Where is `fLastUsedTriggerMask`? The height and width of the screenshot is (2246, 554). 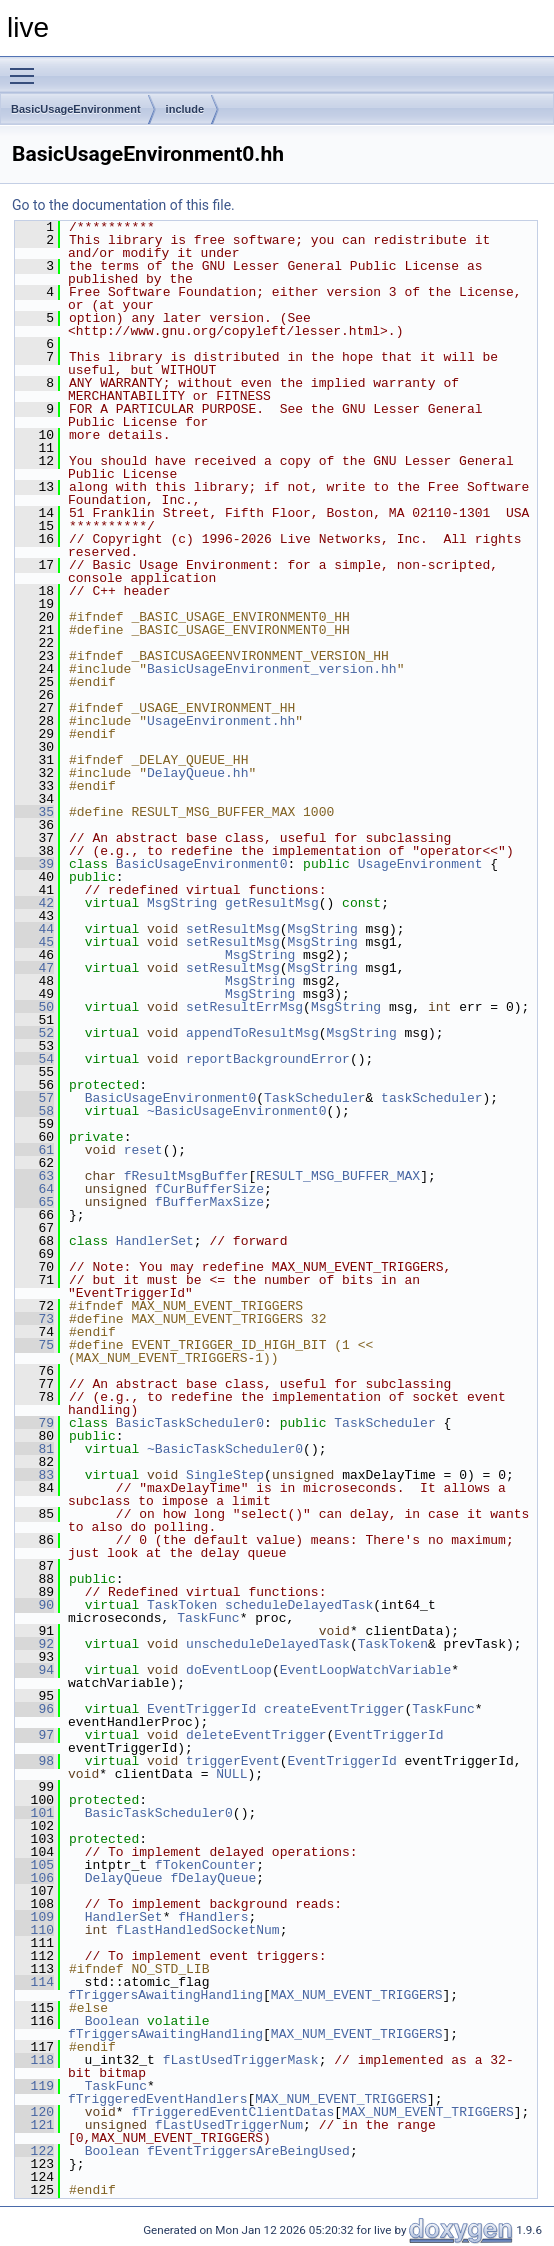
fLastUsedTriggerMask is located at coordinates (241, 2060).